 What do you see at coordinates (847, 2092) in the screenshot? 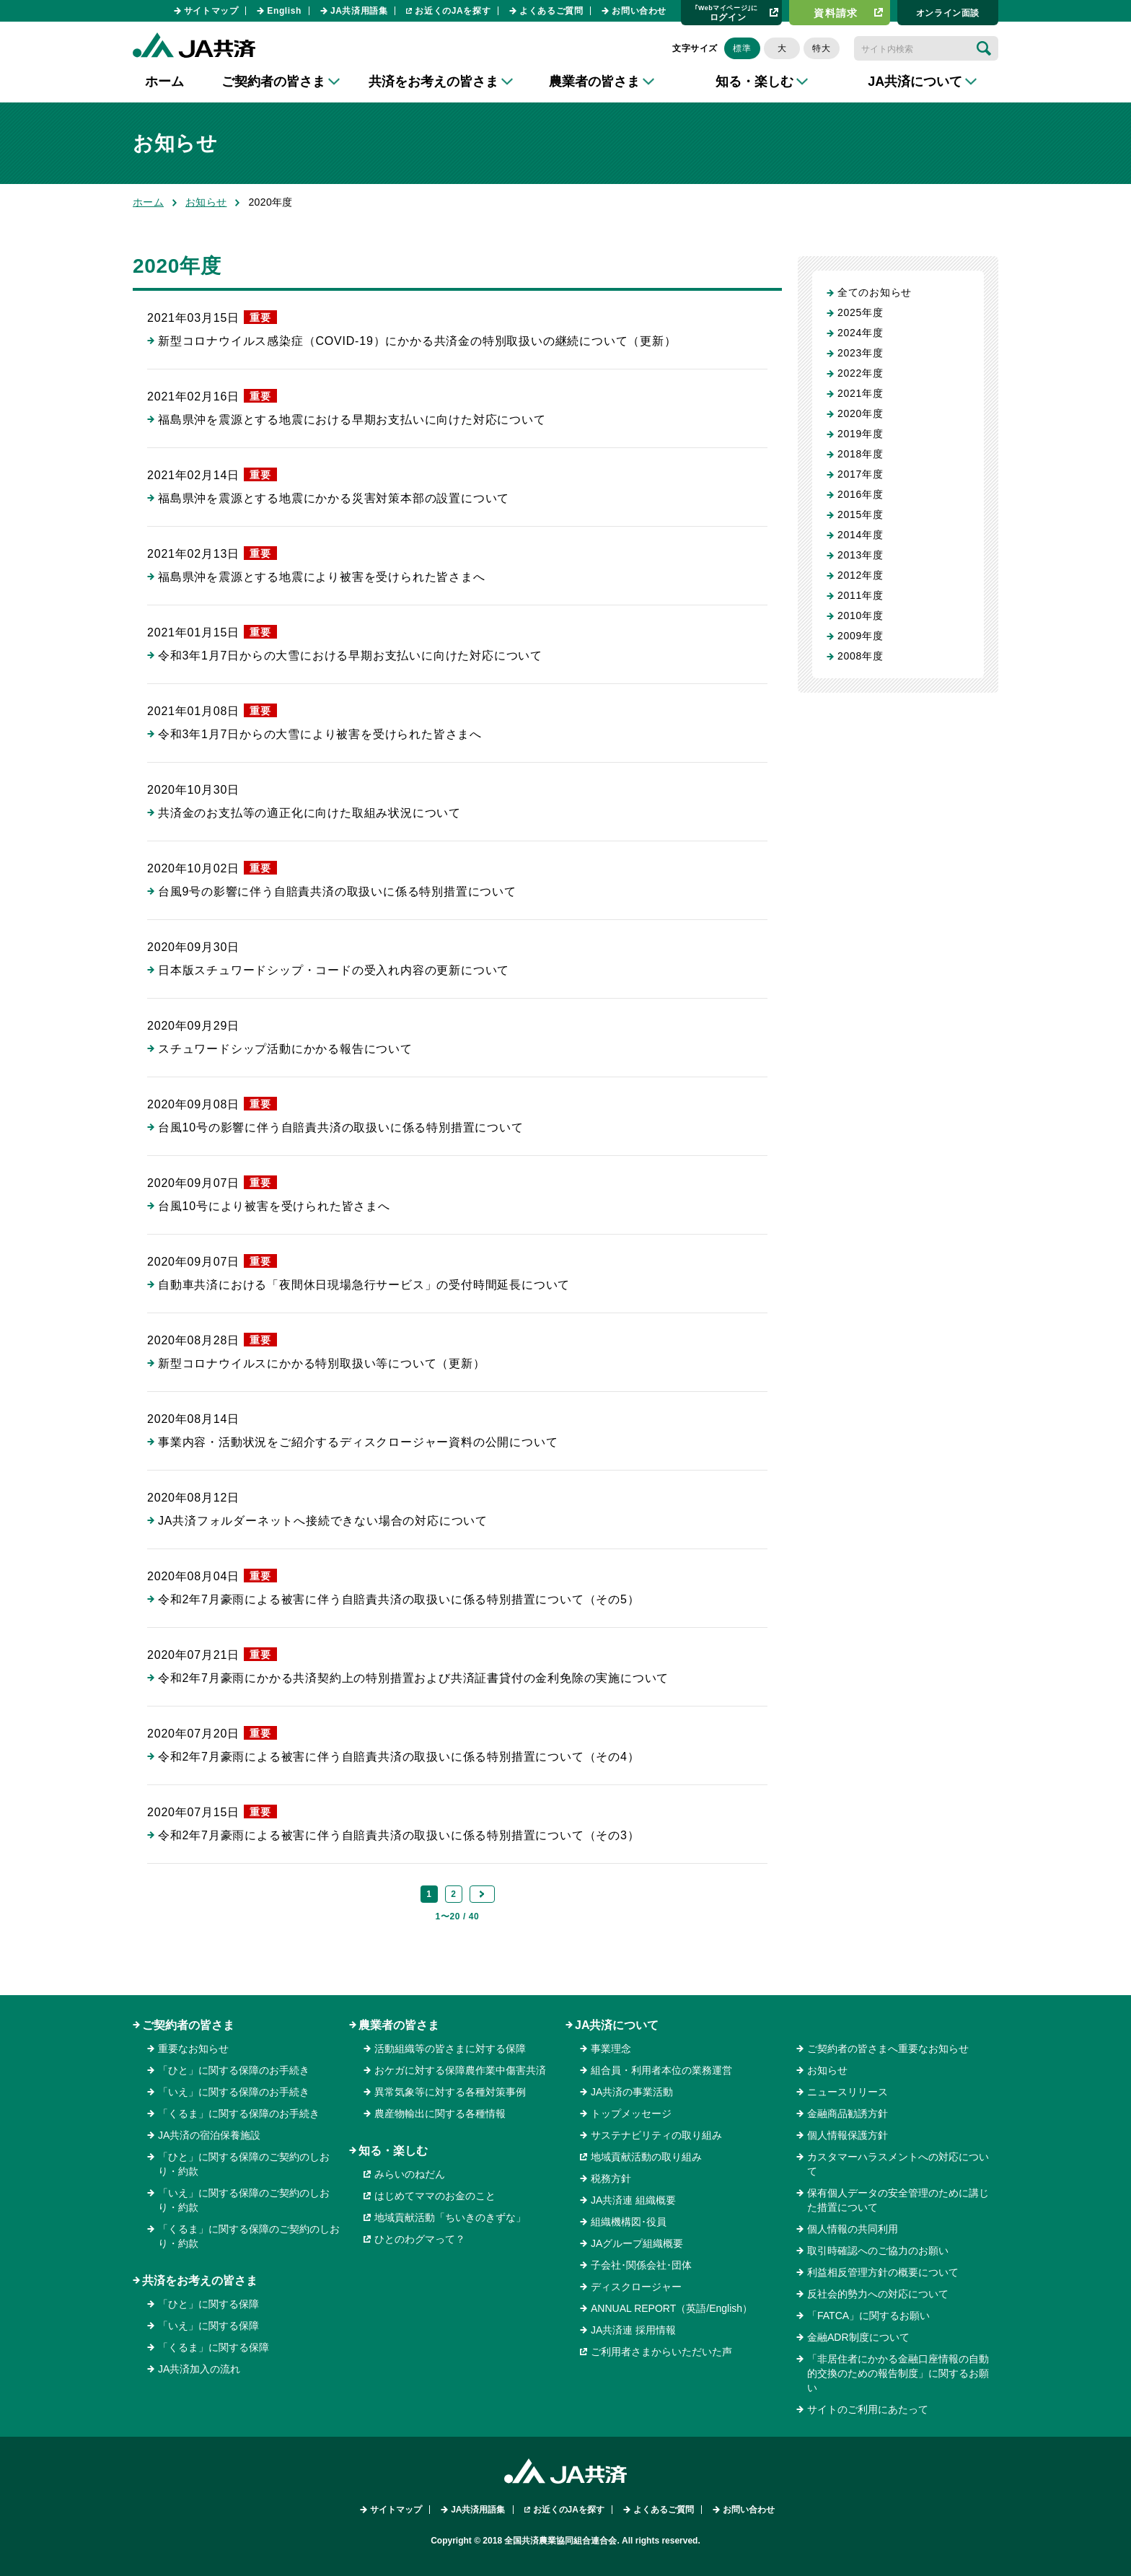
I see `ニュースリリース` at bounding box center [847, 2092].